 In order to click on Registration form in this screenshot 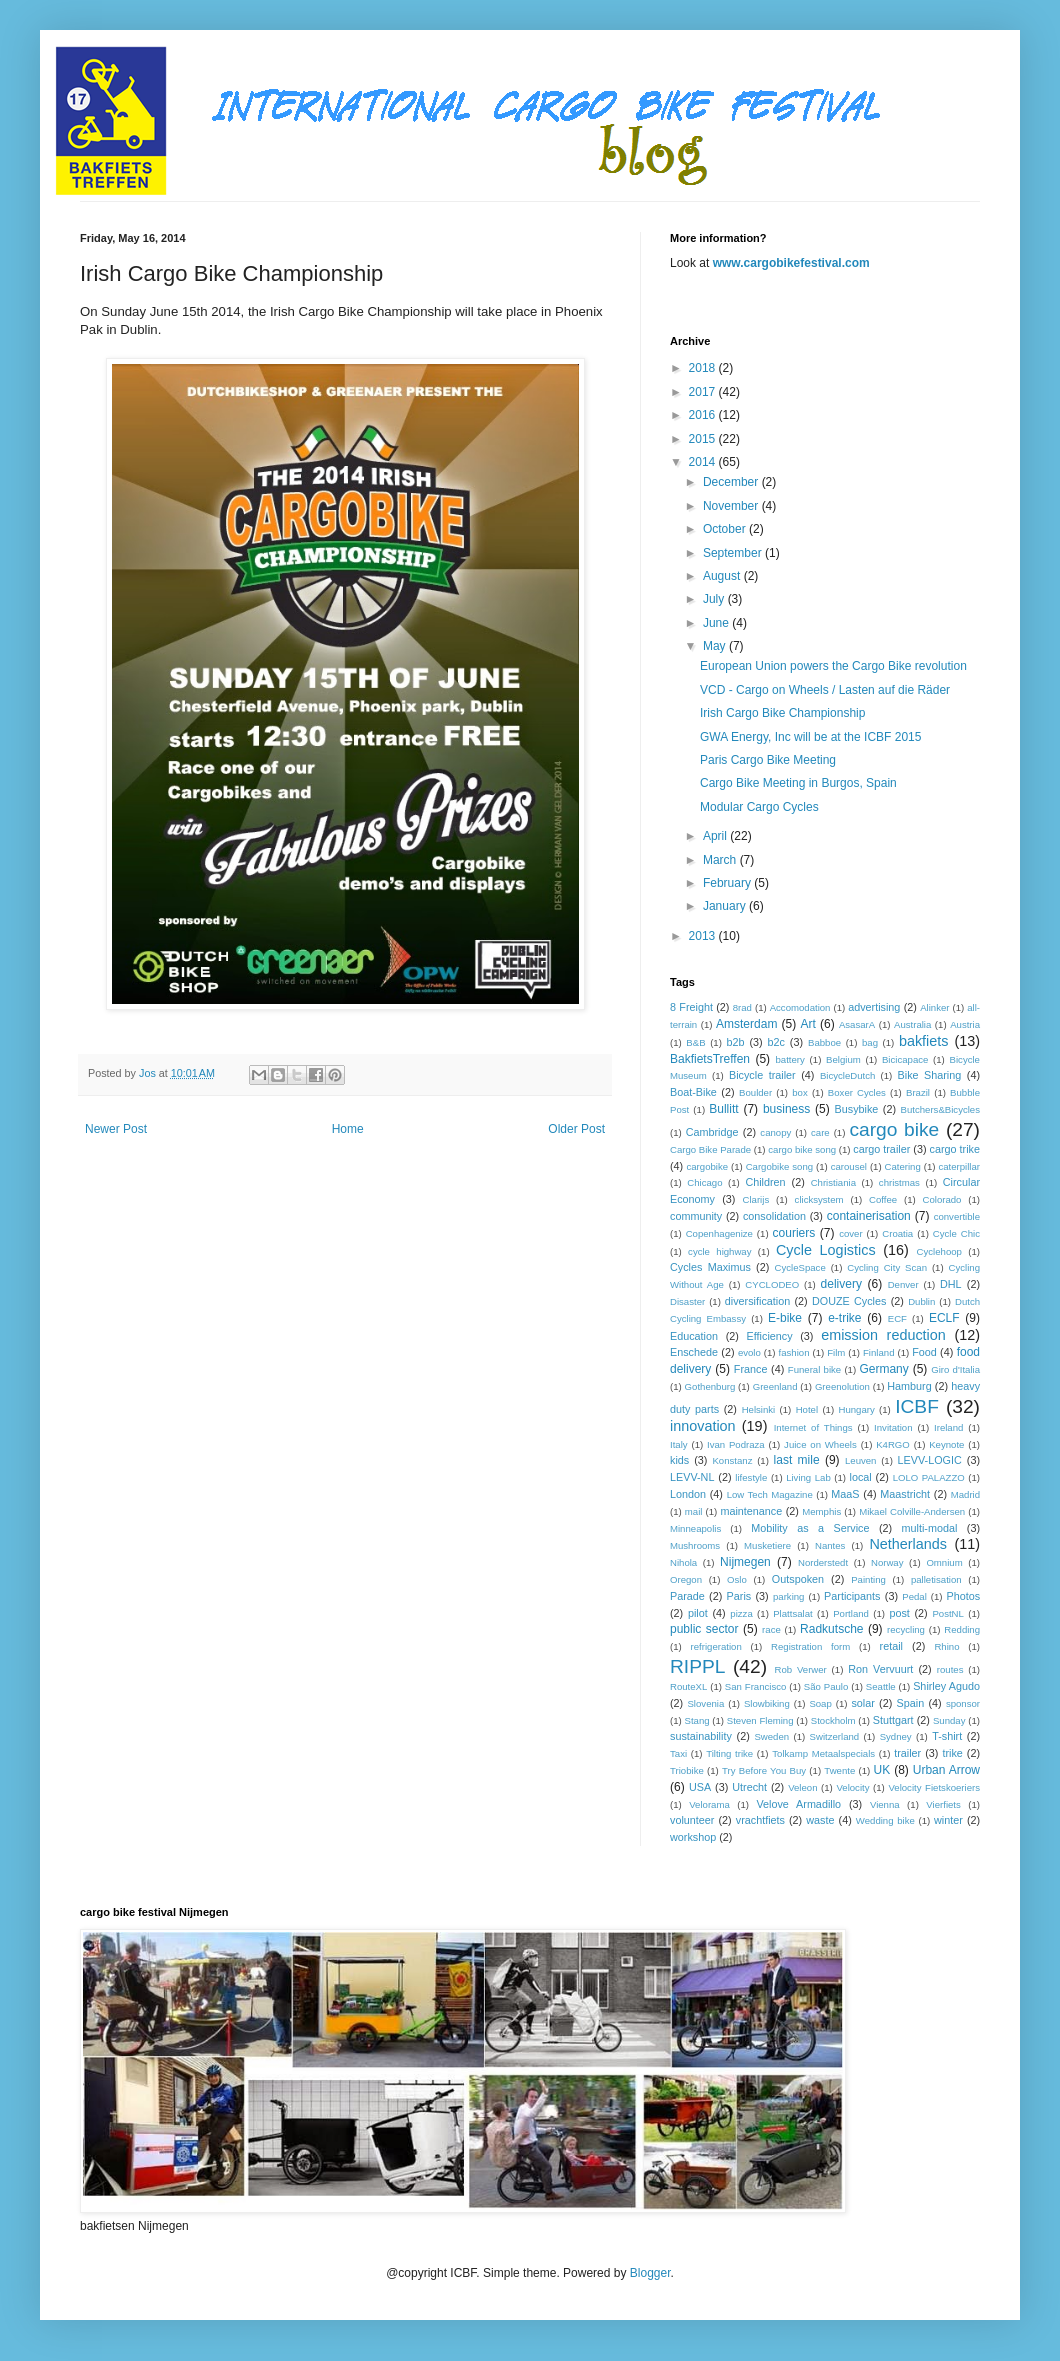, I will do `click(810, 1646)`.